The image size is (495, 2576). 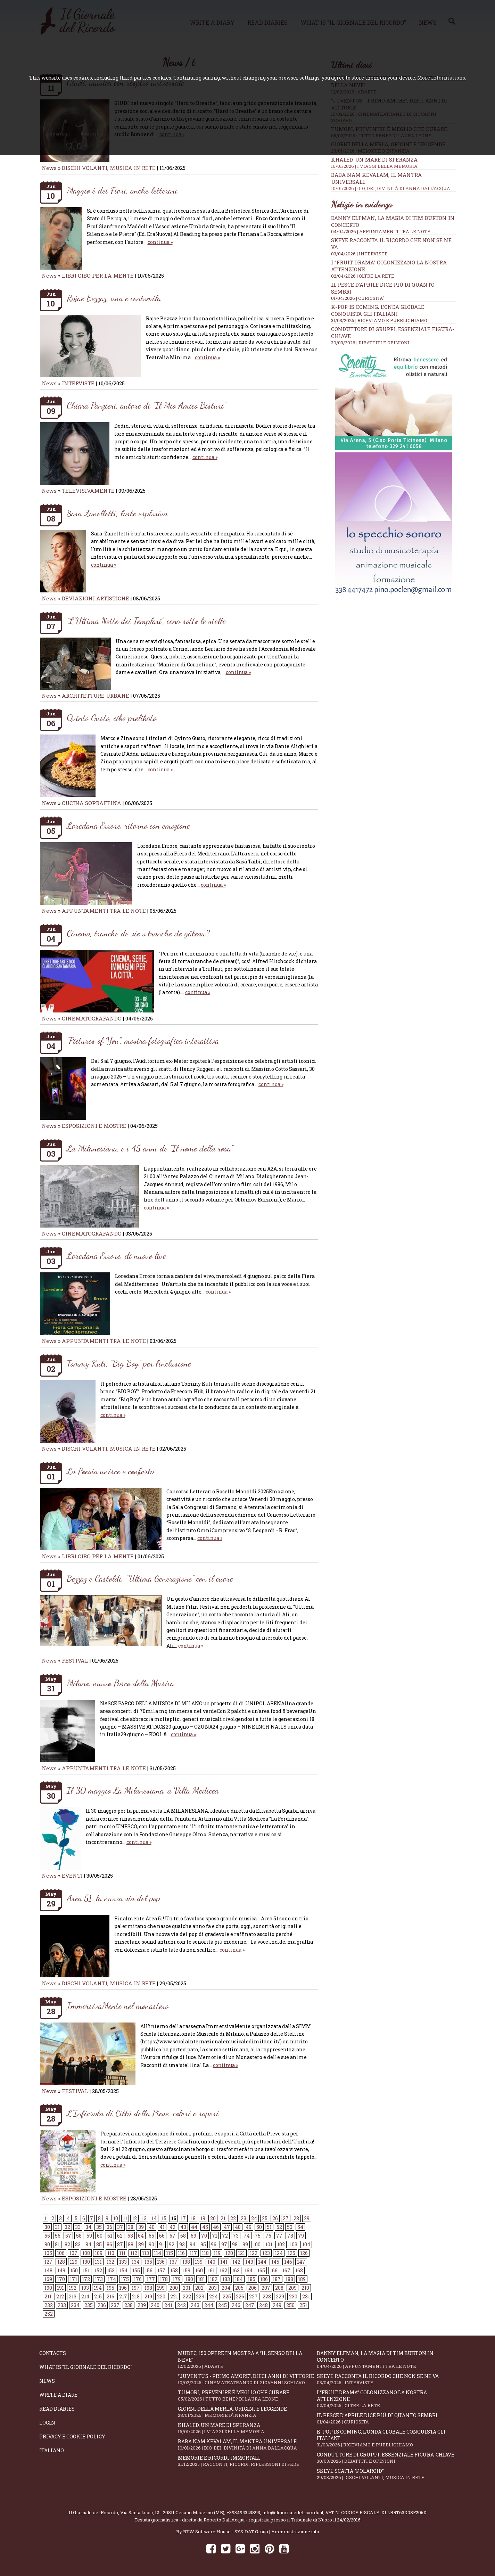 What do you see at coordinates (213, 2244) in the screenshot?
I see `96` at bounding box center [213, 2244].